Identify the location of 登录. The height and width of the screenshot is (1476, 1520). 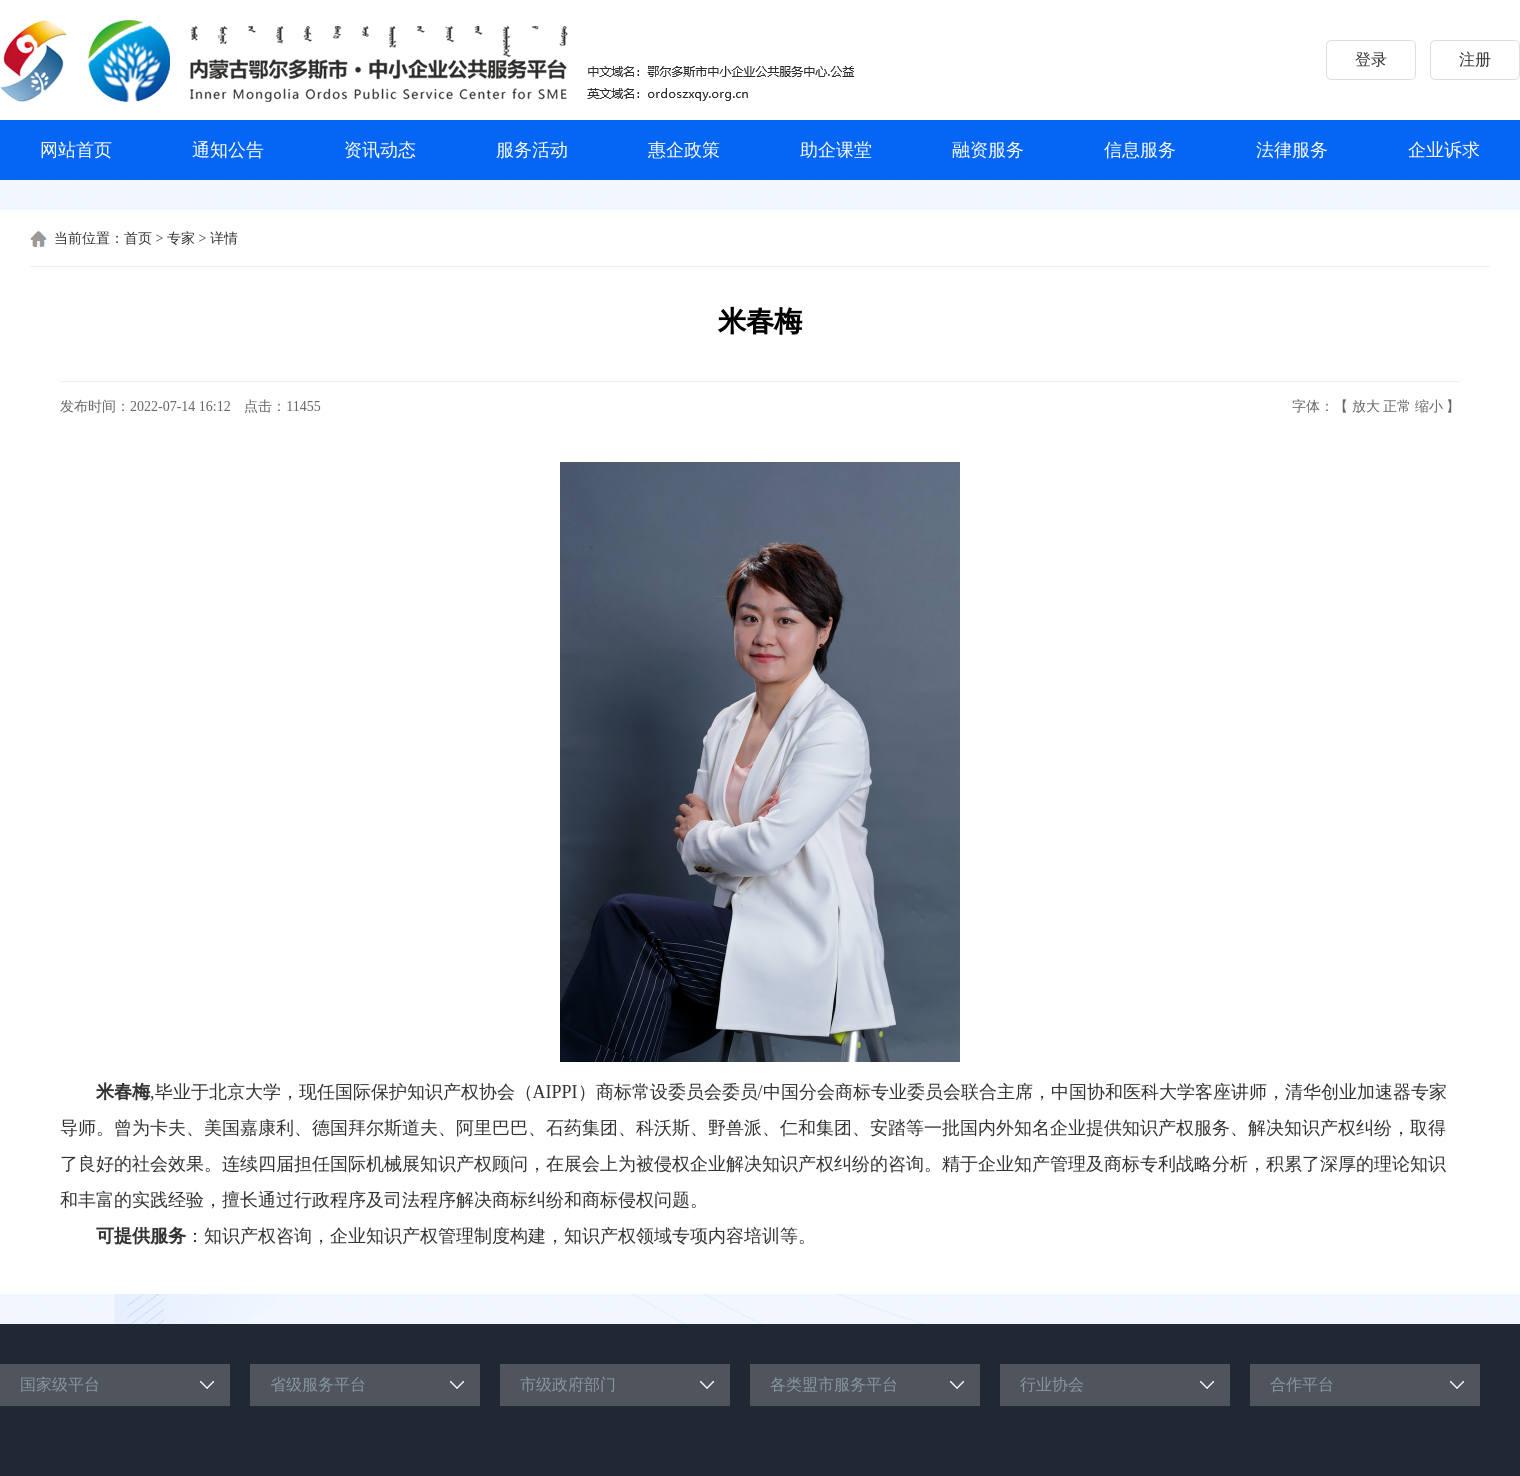
(1371, 59).